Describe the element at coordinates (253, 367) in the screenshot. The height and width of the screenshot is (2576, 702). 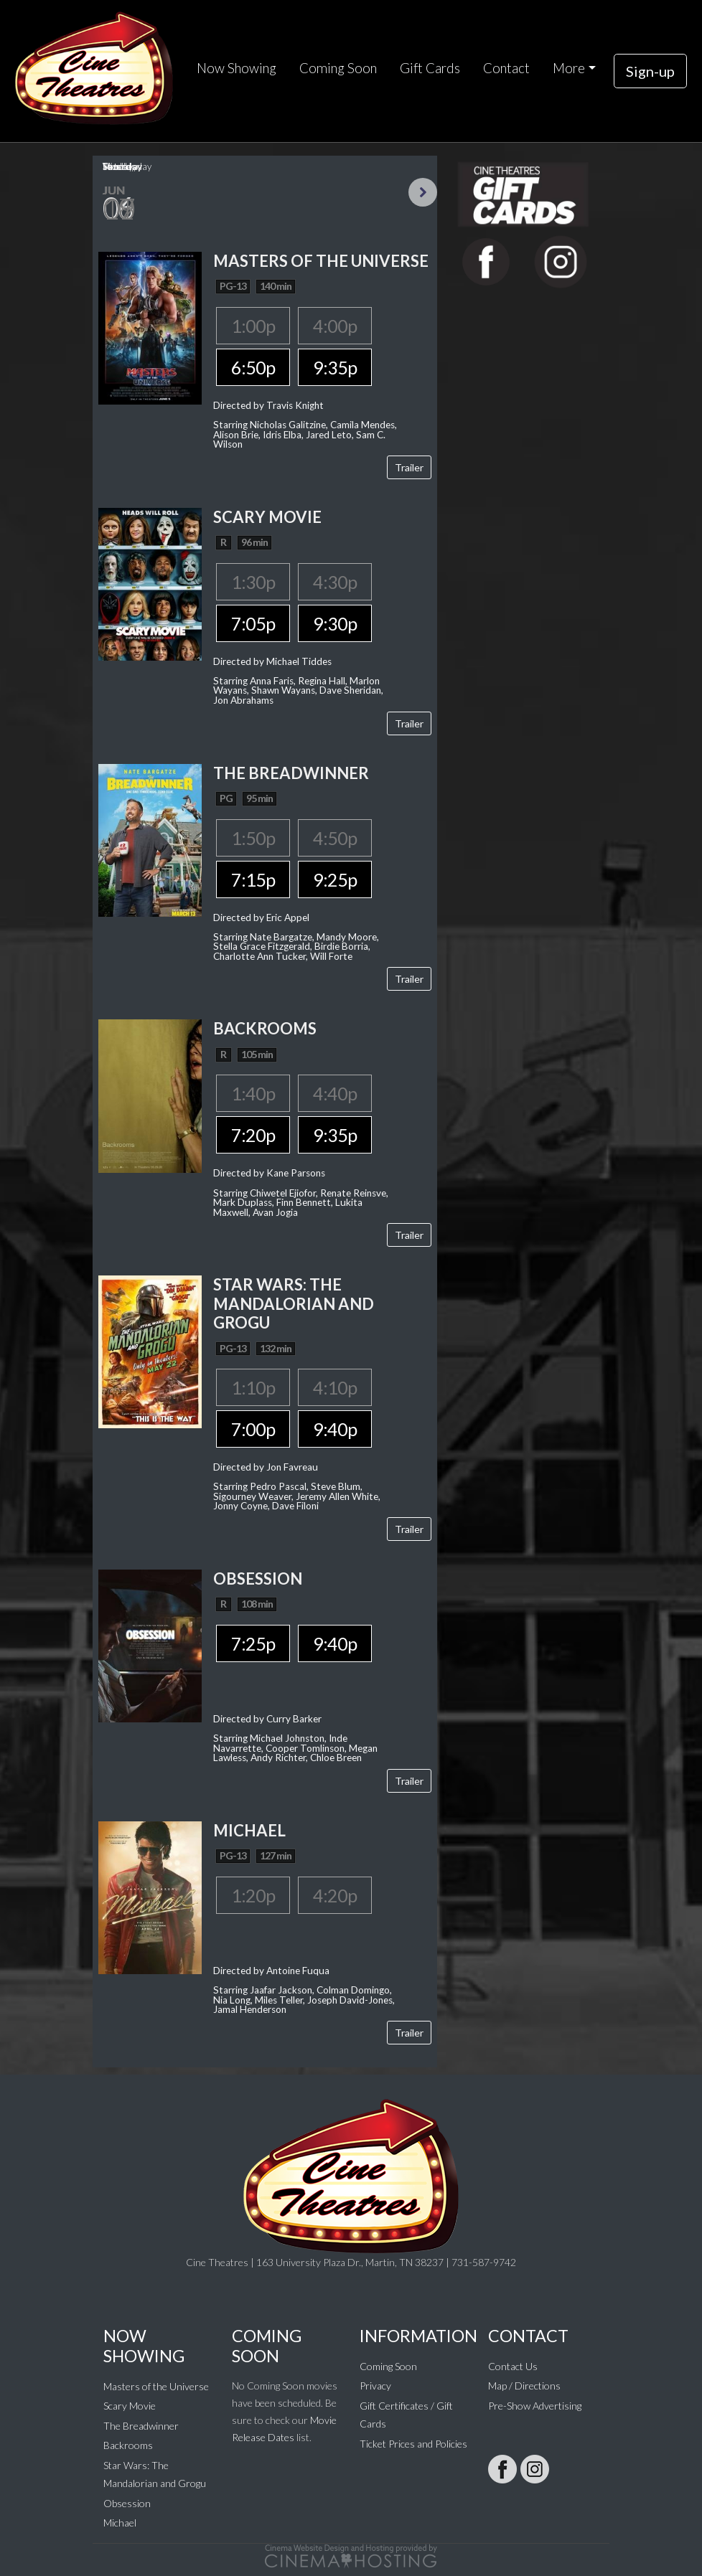
I see `6:50p` at that location.